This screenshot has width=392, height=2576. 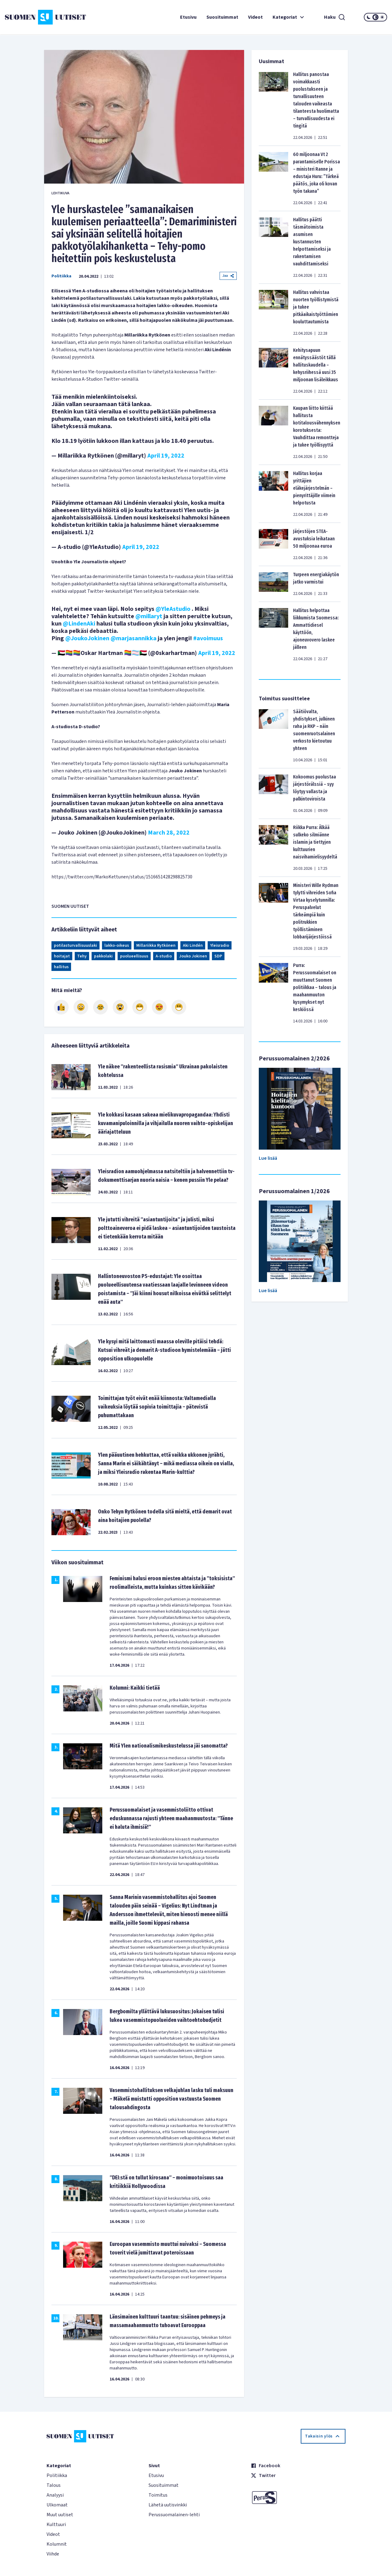 What do you see at coordinates (174, 2514) in the screenshot?
I see `Perussuomalainen-lehti` at bounding box center [174, 2514].